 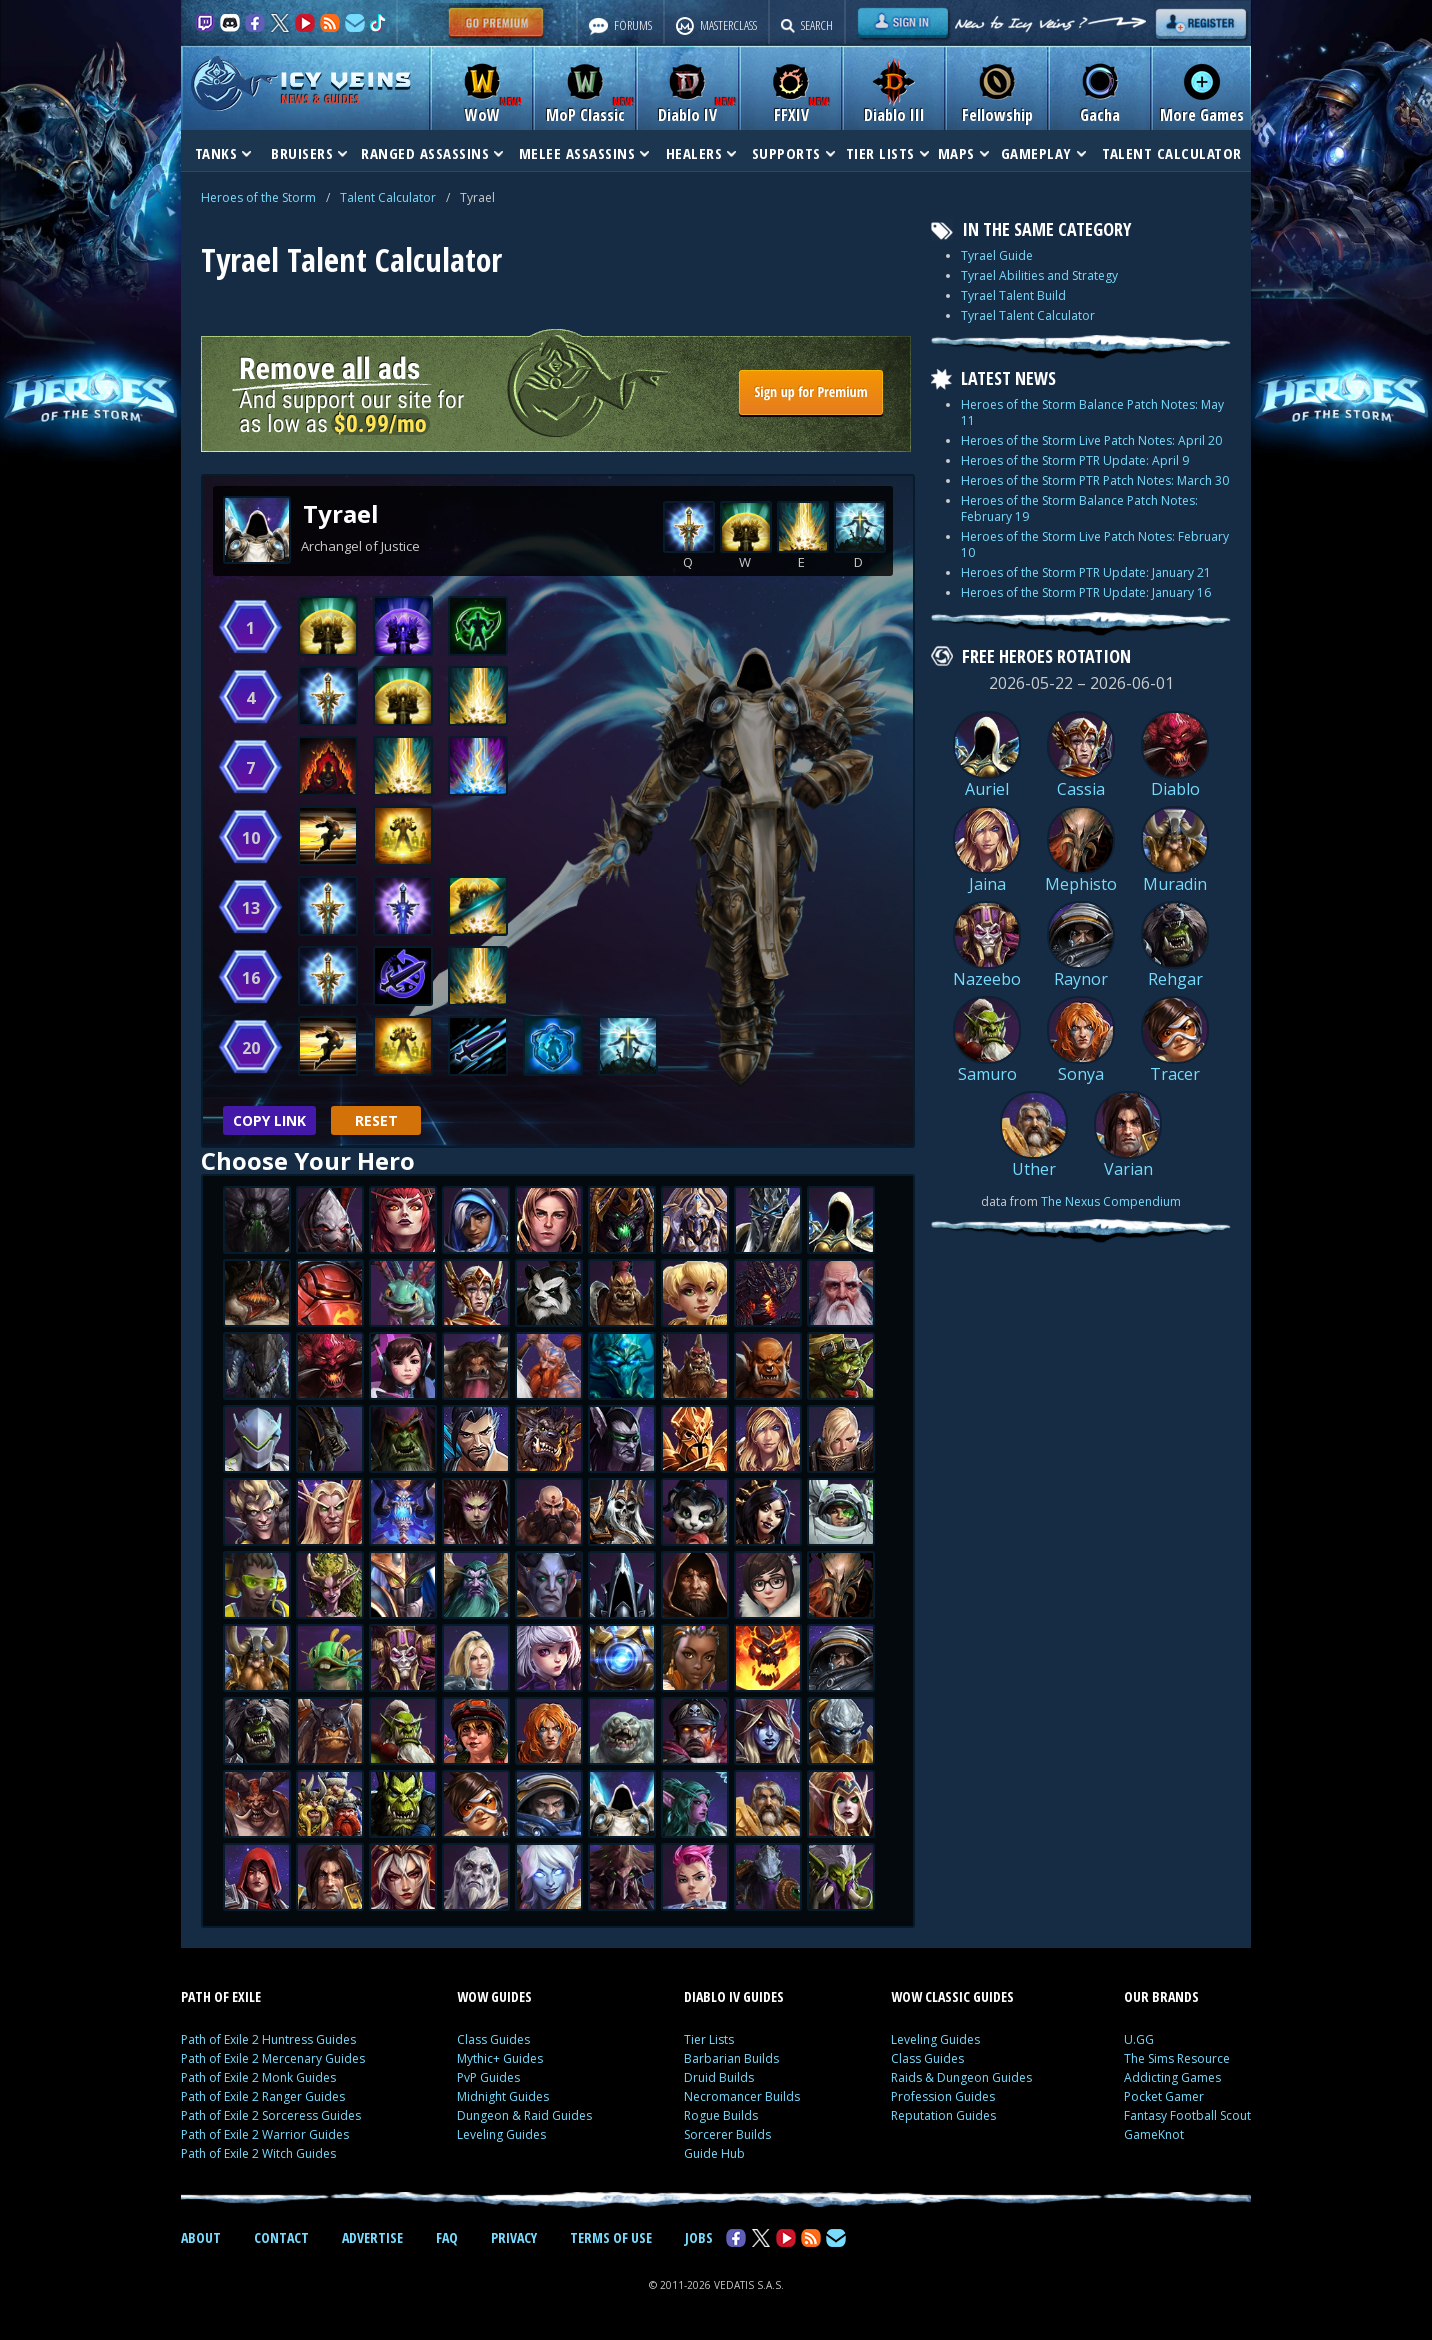 What do you see at coordinates (281, 2237) in the screenshot?
I see `CONTACT` at bounding box center [281, 2237].